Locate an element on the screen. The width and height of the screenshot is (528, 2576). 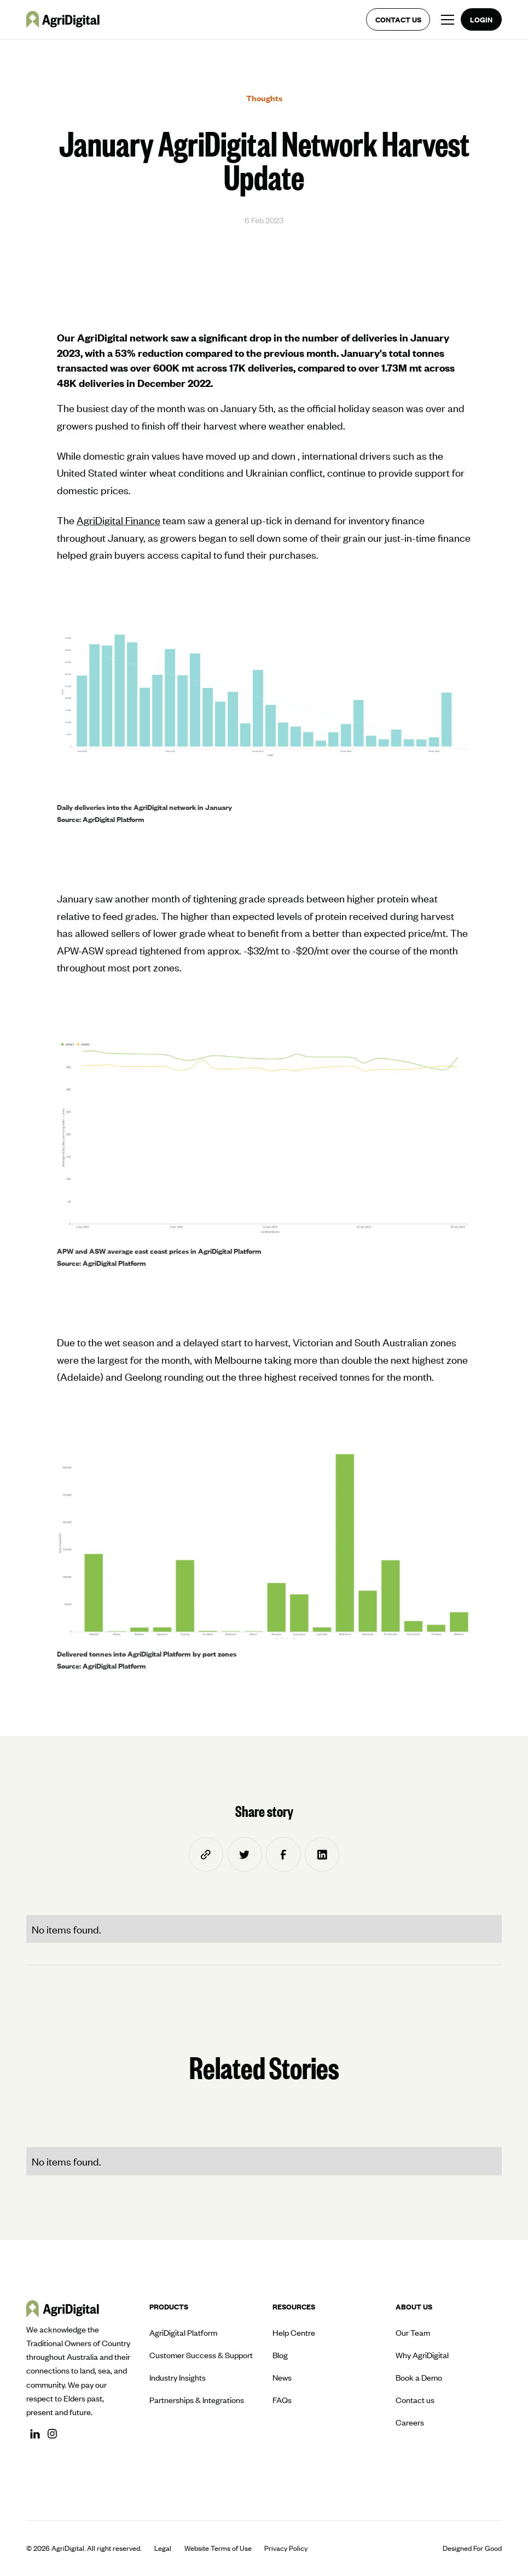
Designed For Good is located at coordinates (472, 2548).